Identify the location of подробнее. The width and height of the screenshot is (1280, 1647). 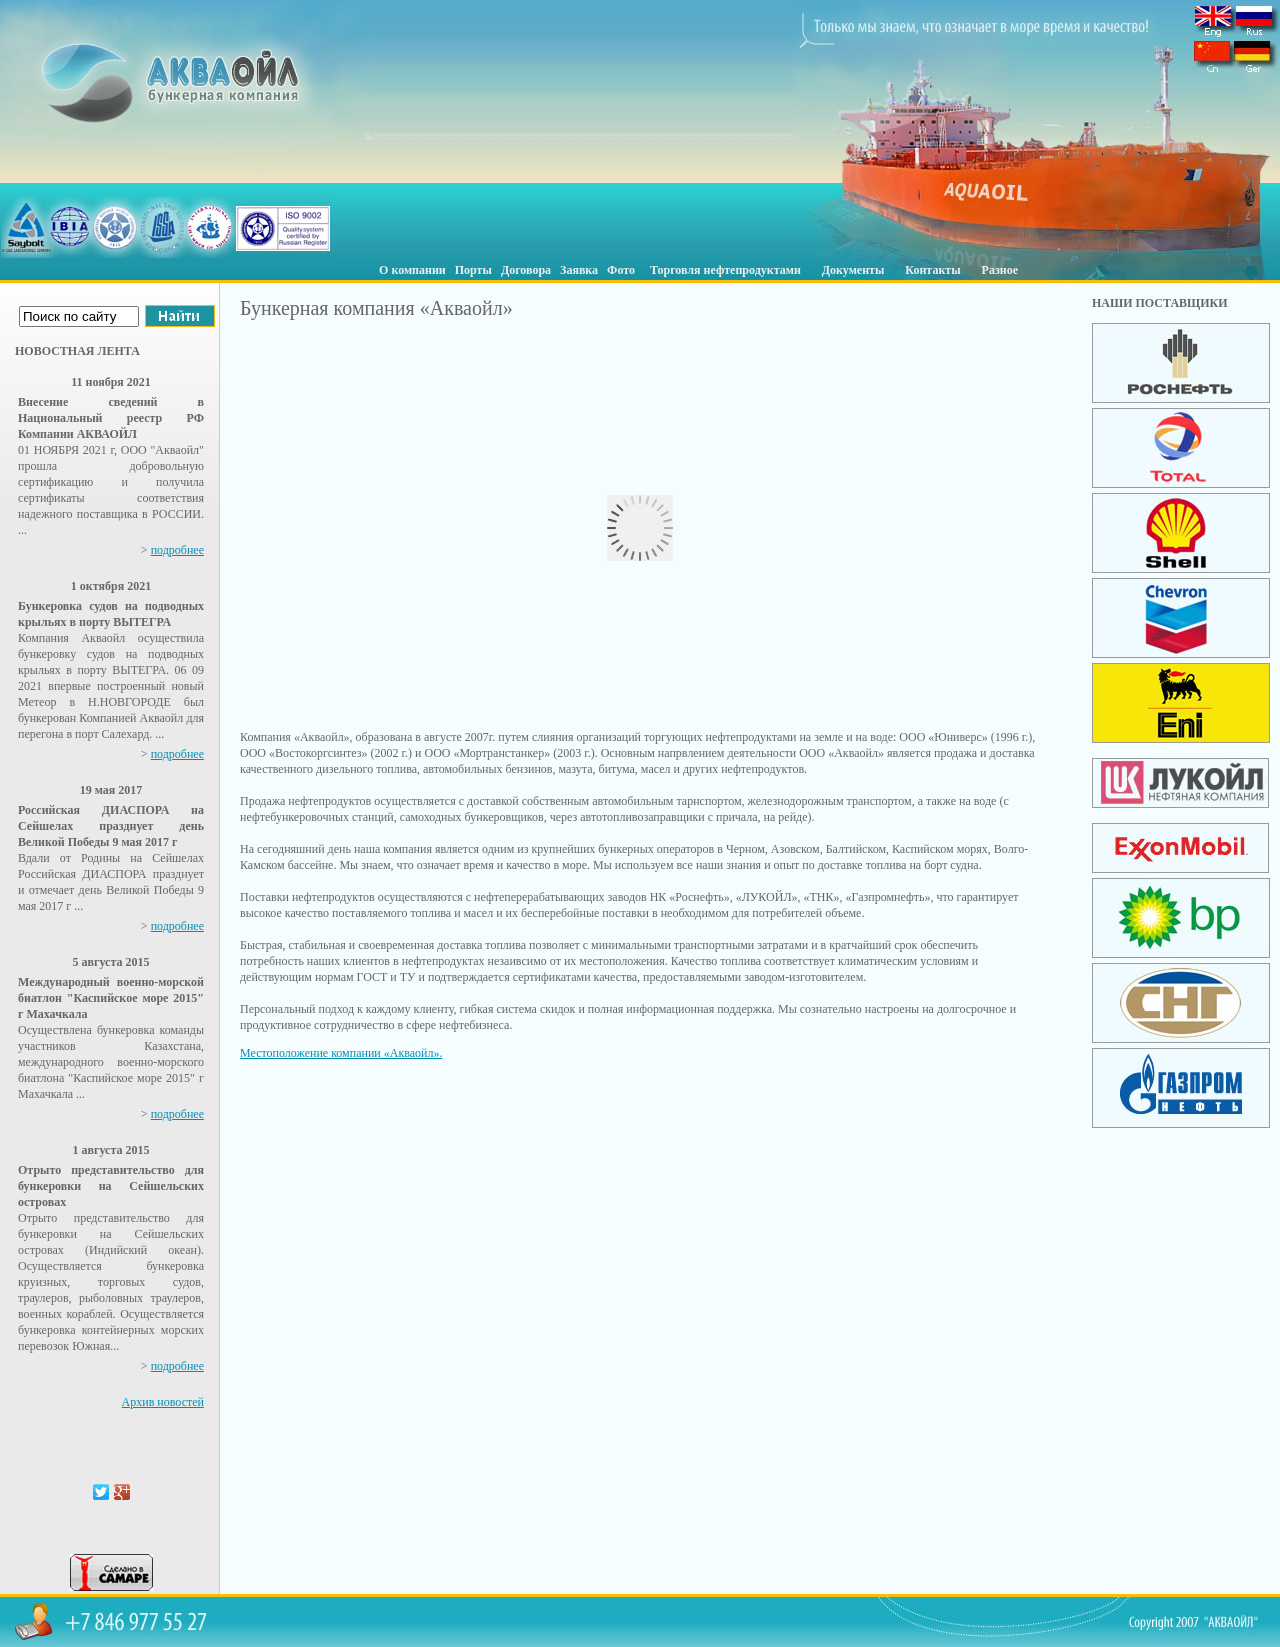
(177, 550).